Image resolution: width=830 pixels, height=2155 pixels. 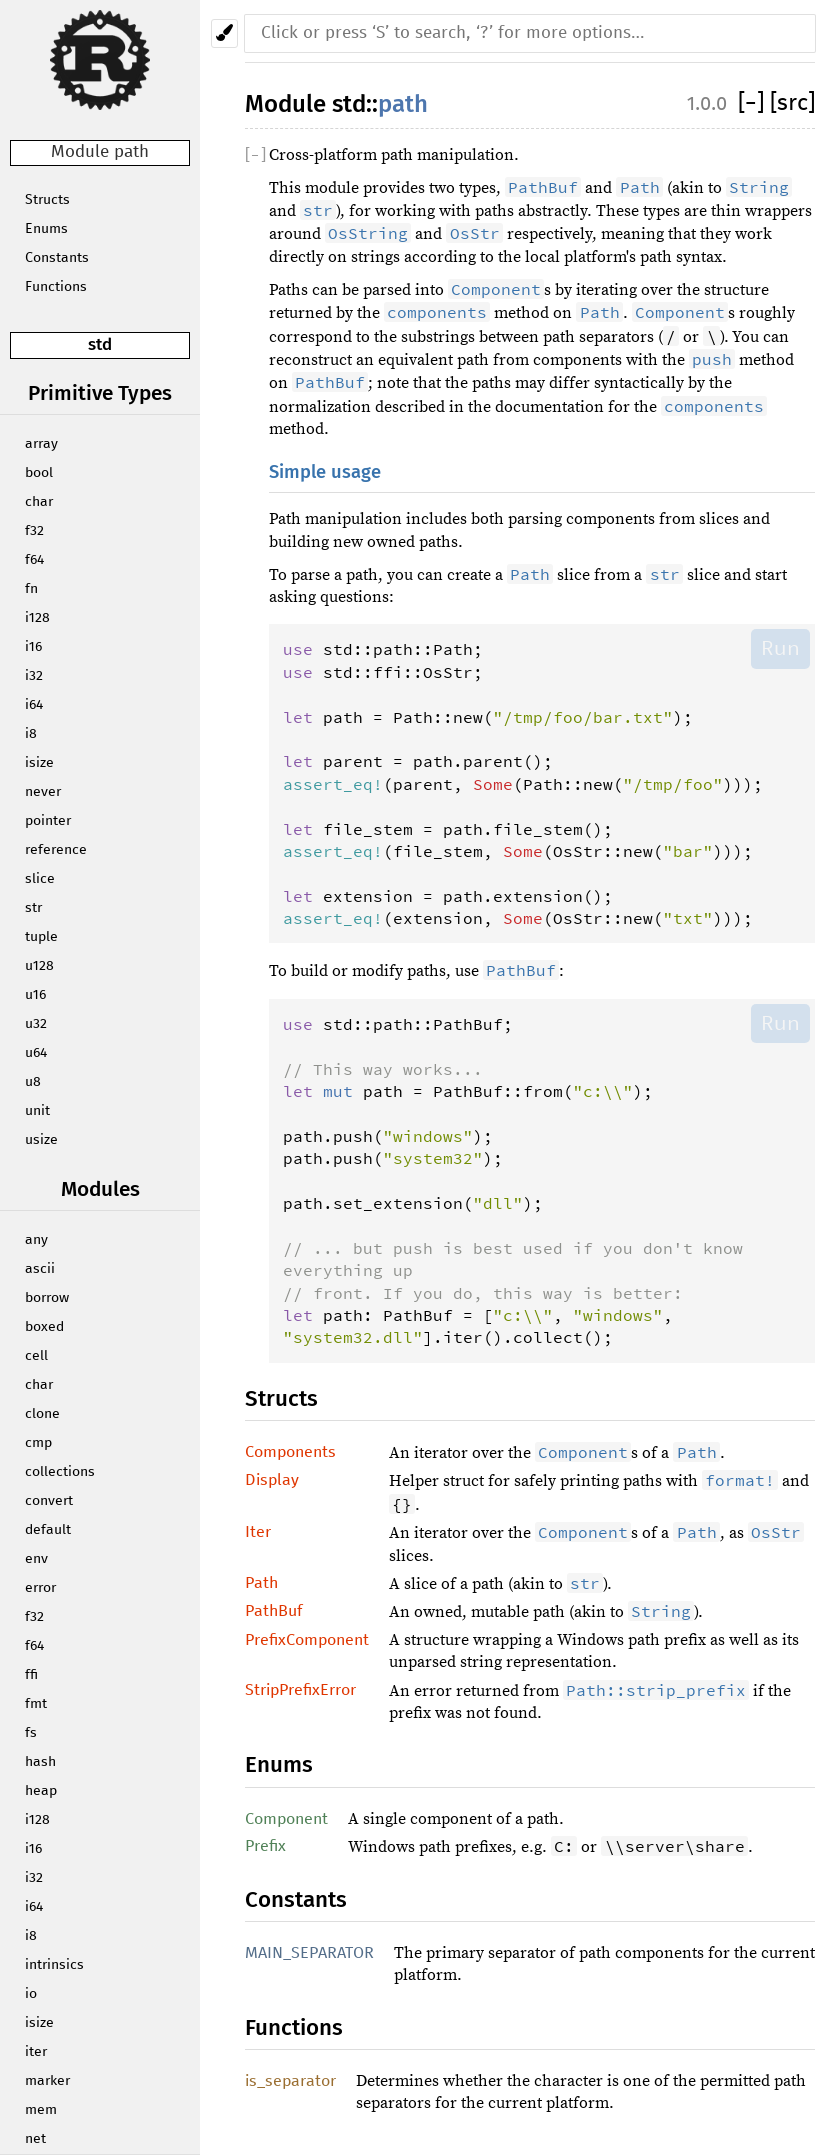 What do you see at coordinates (39, 473) in the screenshot?
I see `bool` at bounding box center [39, 473].